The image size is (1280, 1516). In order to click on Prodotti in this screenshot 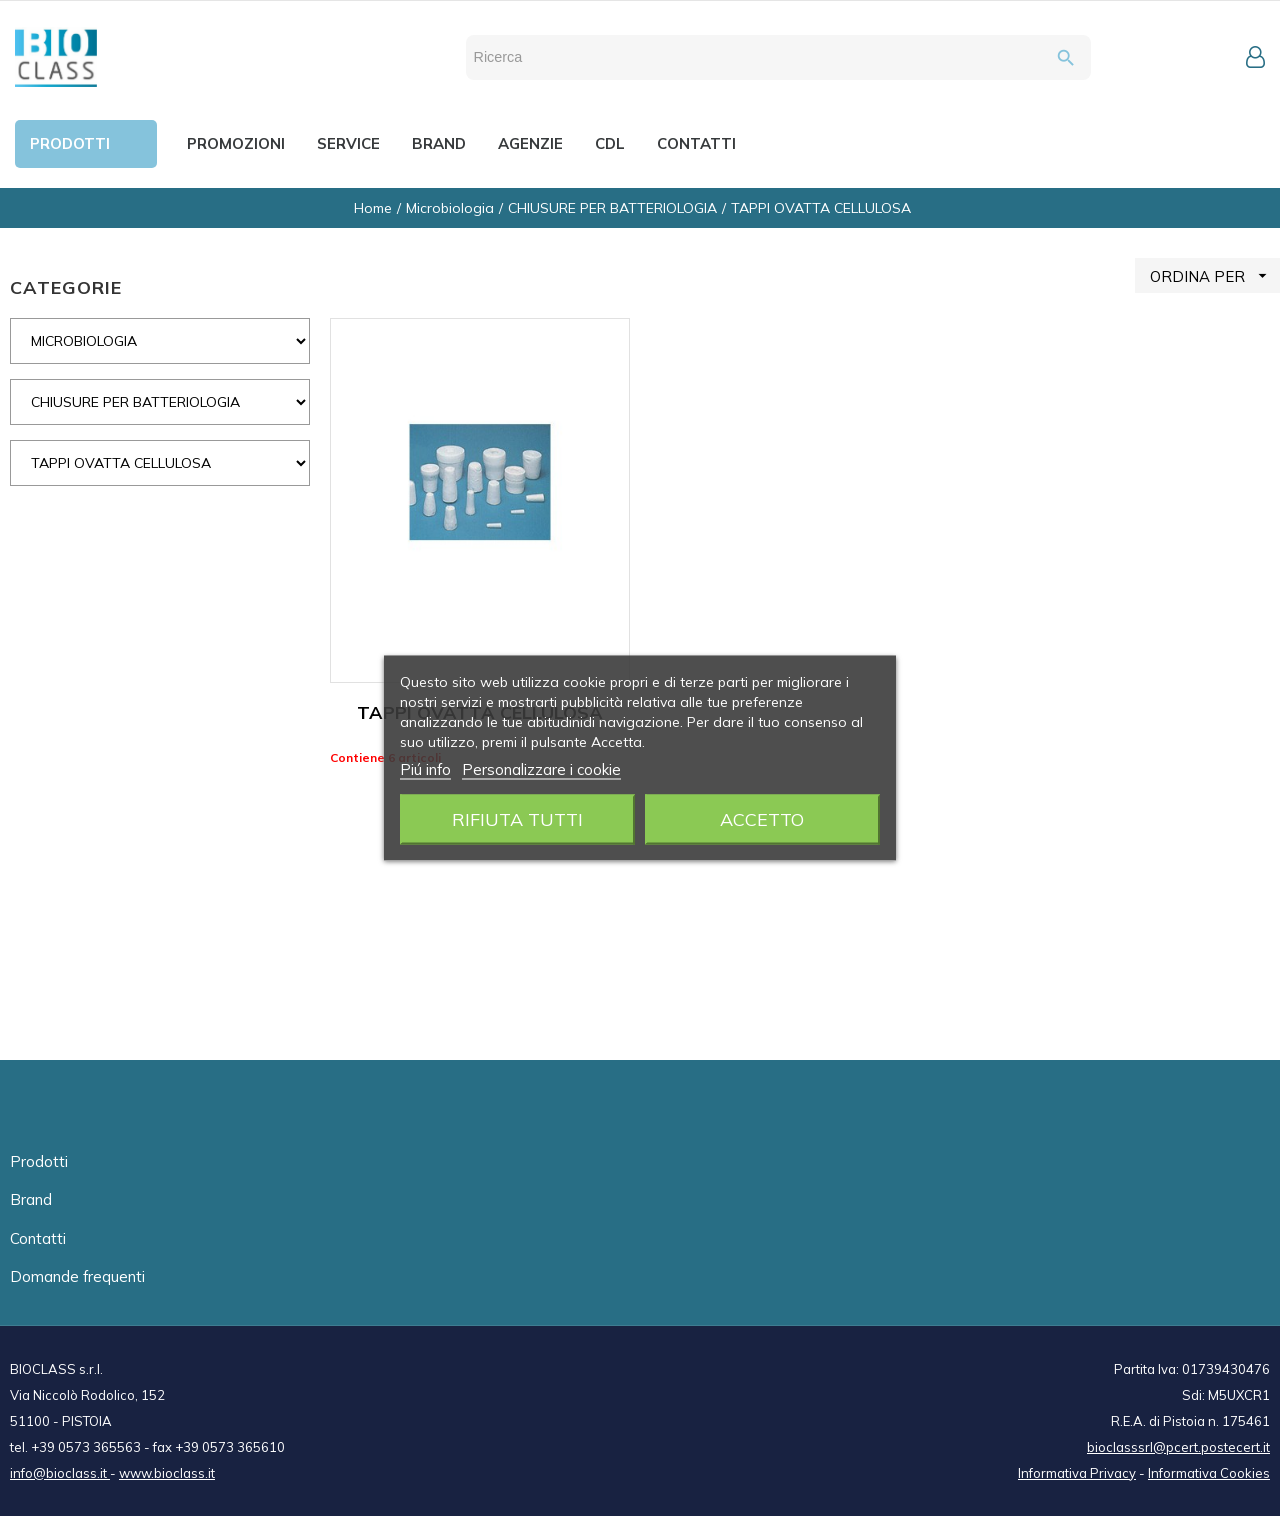, I will do `click(39, 1161)`.